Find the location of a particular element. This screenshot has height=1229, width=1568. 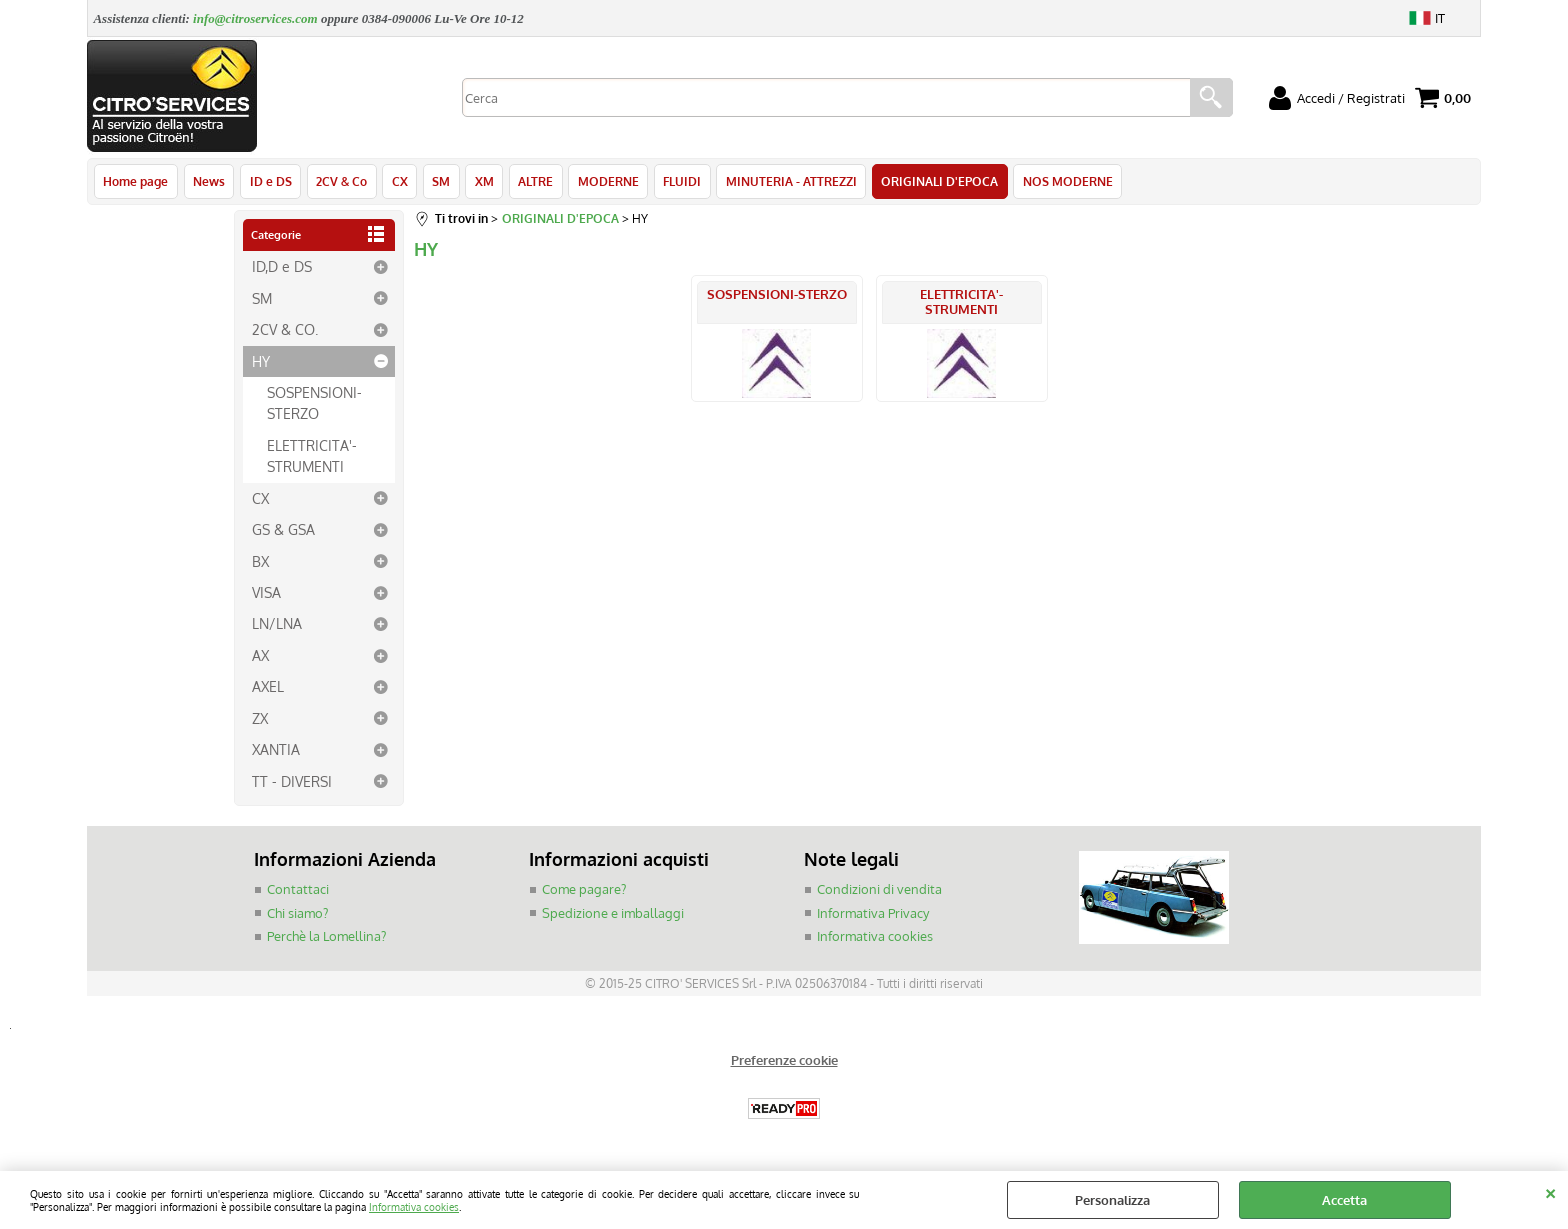

AX is located at coordinates (260, 657).